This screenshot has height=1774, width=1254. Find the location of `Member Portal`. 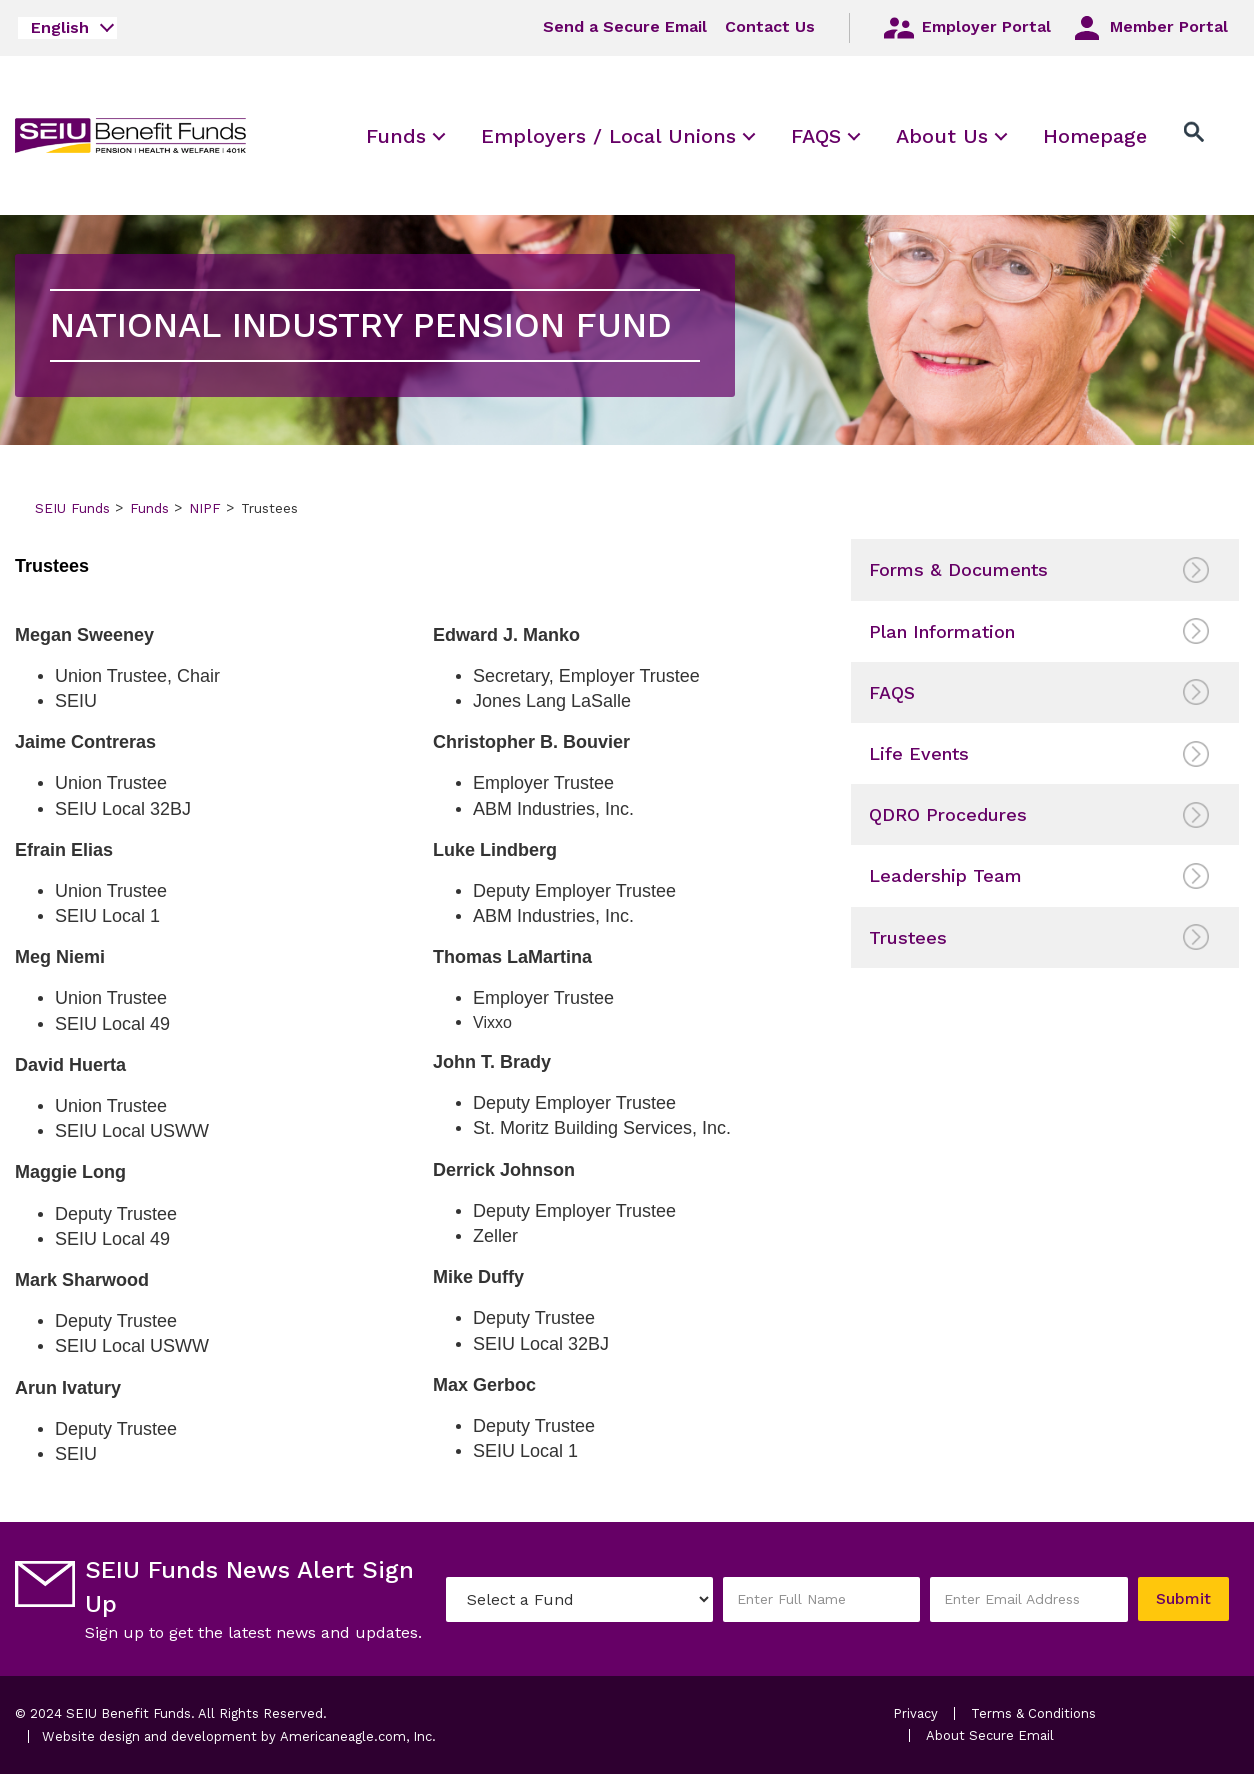

Member Portal is located at coordinates (1148, 28).